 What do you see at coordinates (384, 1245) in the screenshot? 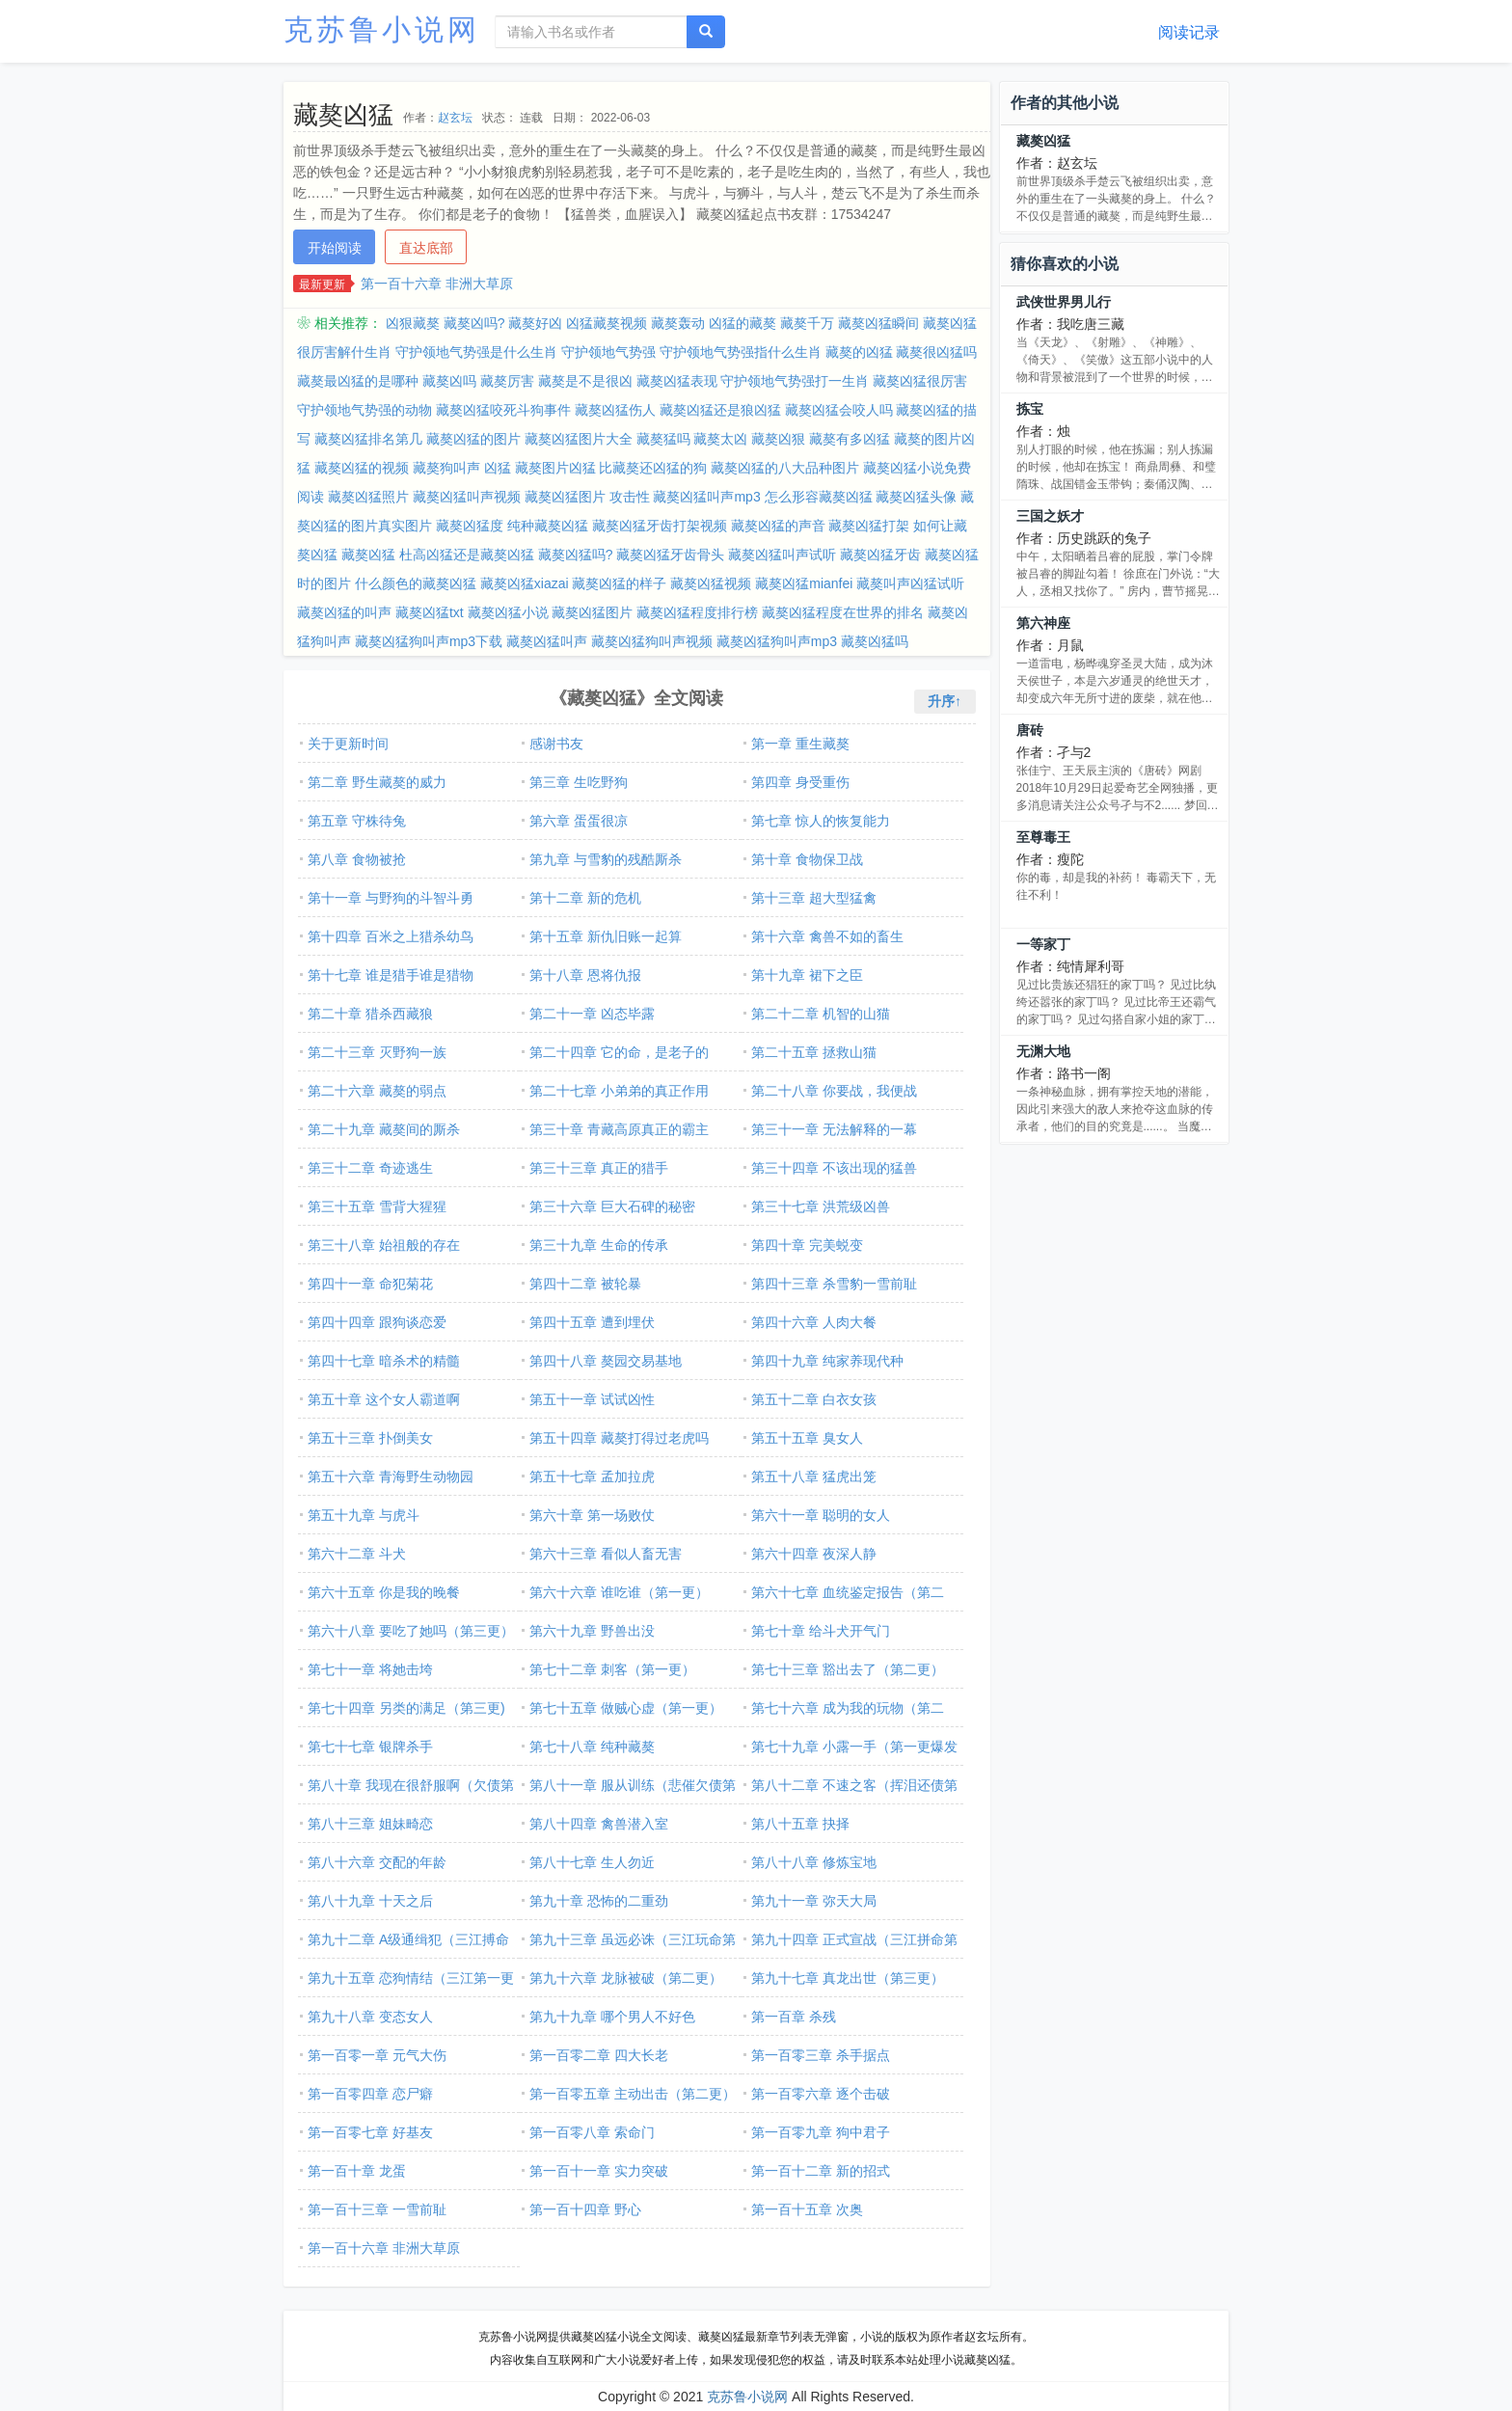
I see `第三十八章 始祖般的存在` at bounding box center [384, 1245].